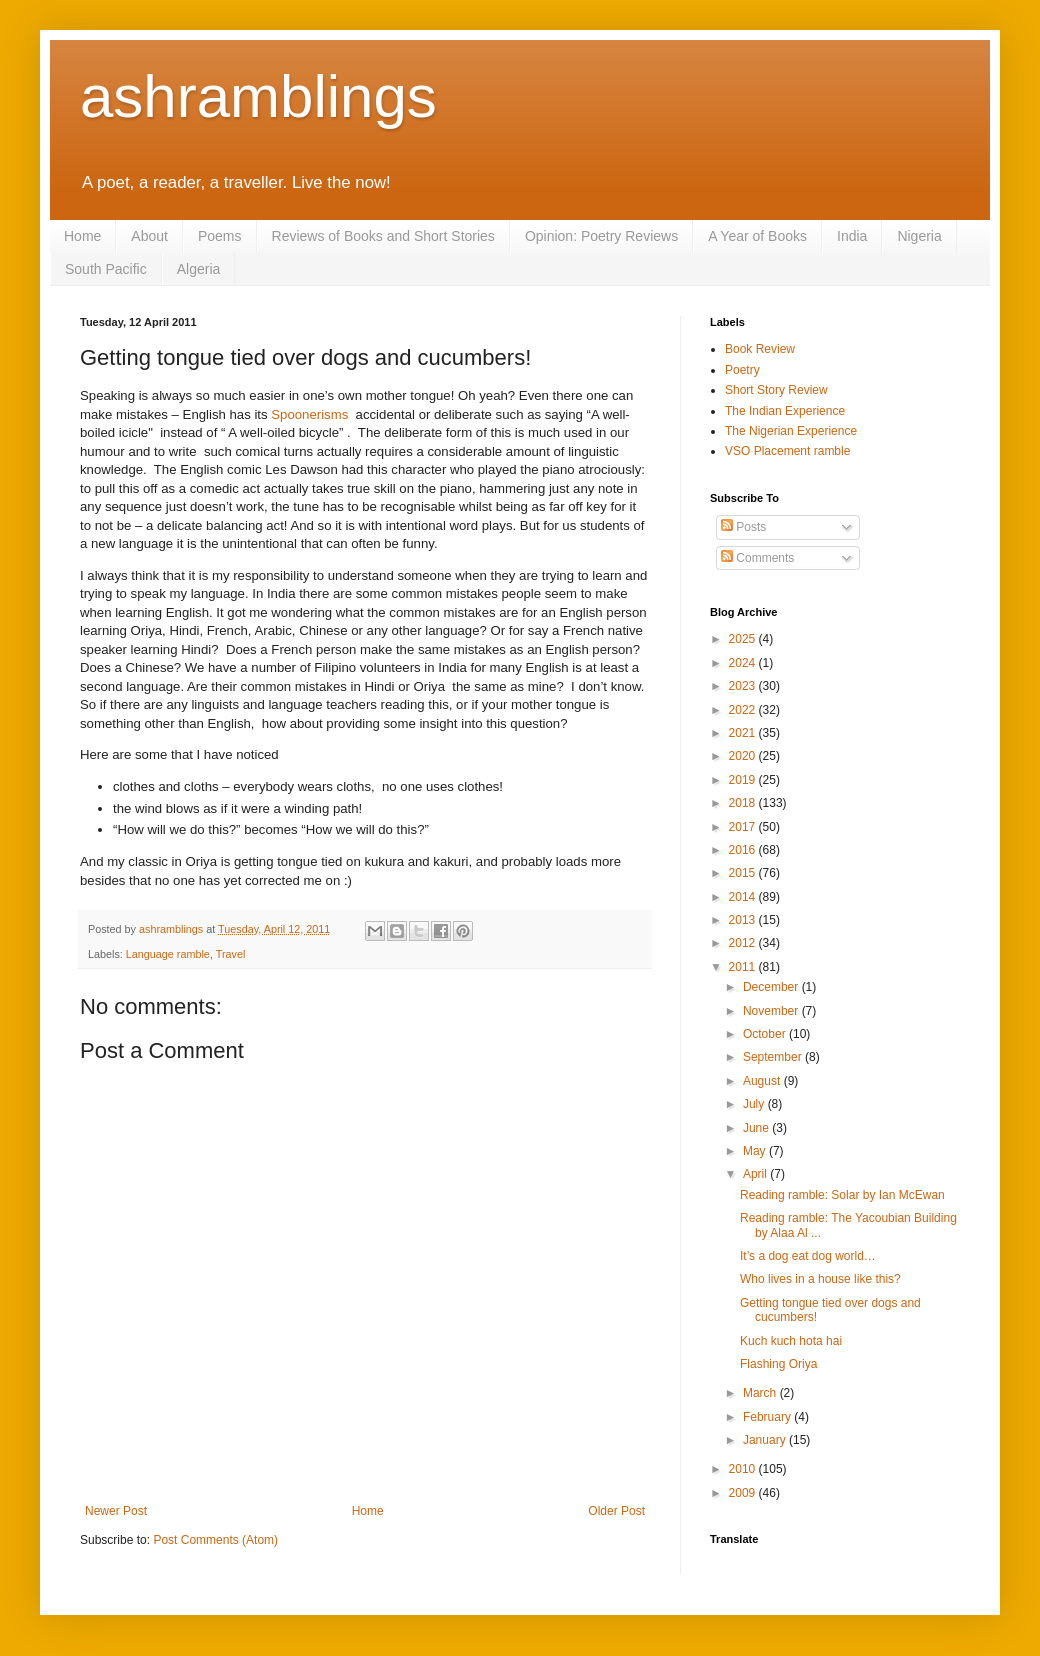 The image size is (1040, 1656). Describe the element at coordinates (756, 1151) in the screenshot. I see `May` at that location.